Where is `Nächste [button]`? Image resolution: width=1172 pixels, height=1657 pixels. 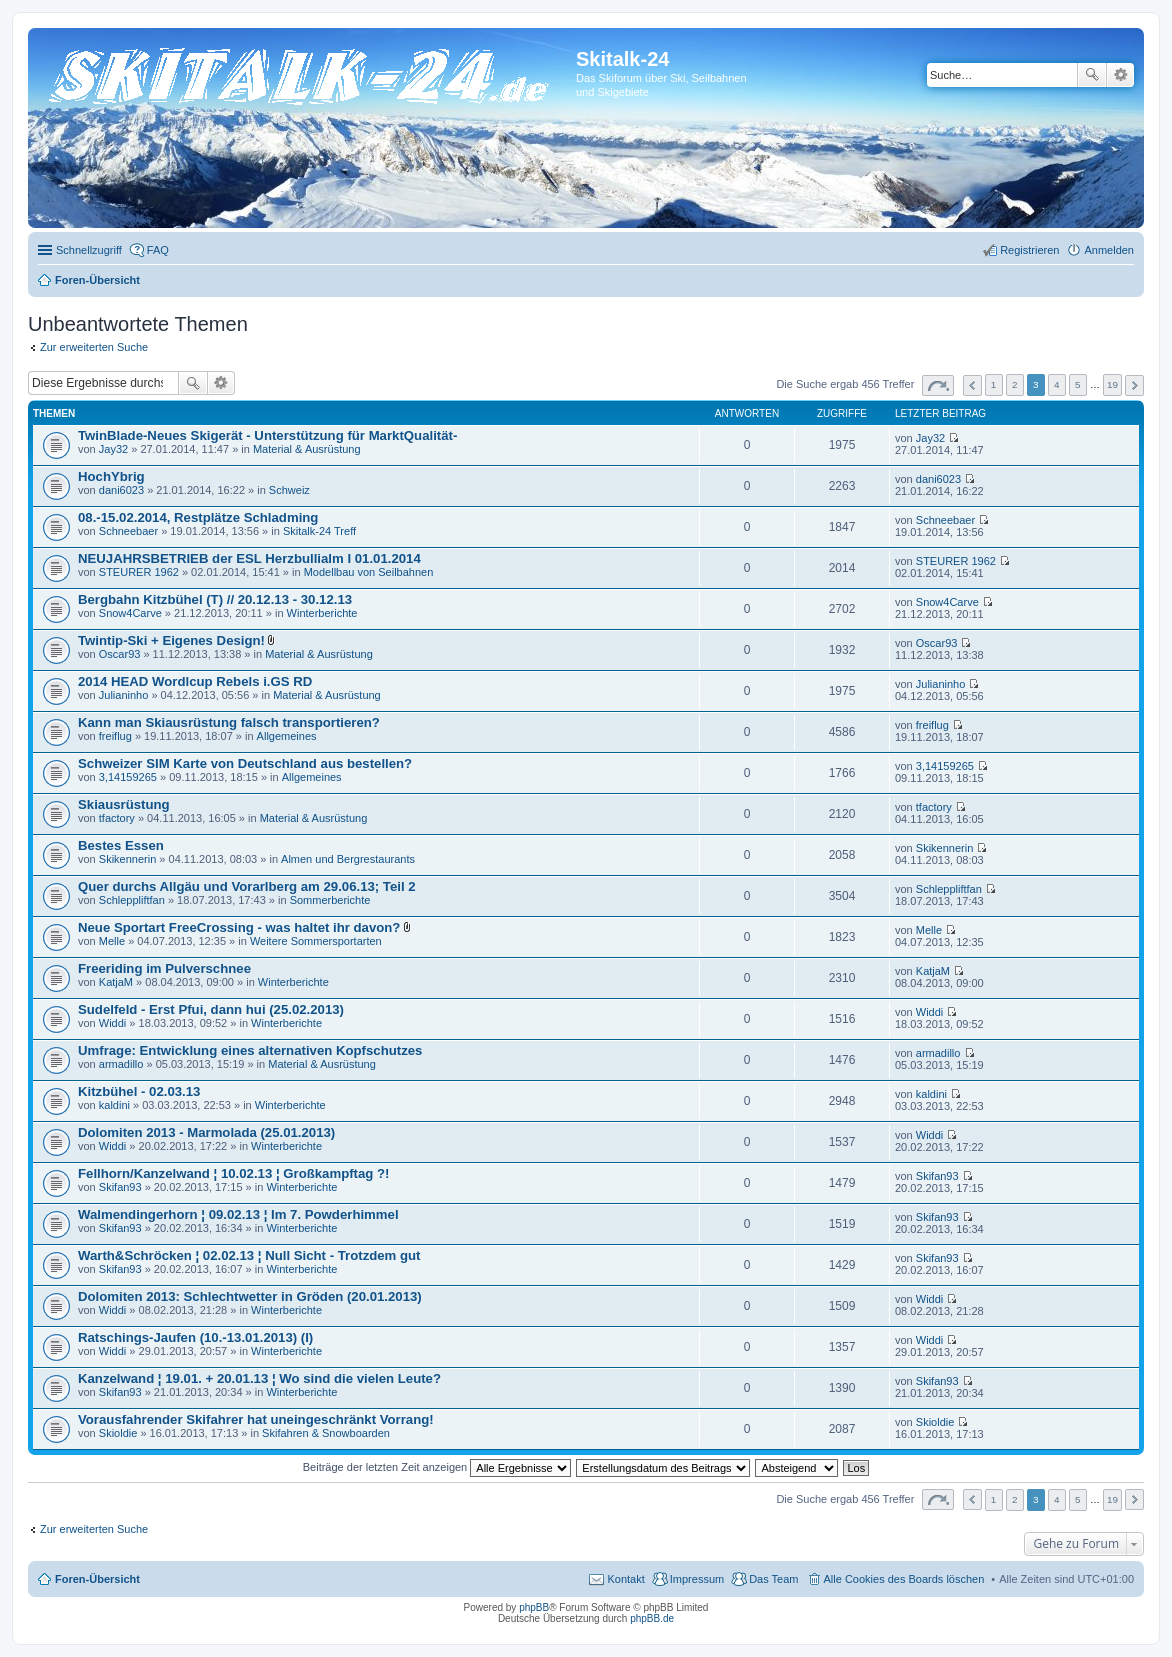 Nächste [button] is located at coordinates (1134, 385).